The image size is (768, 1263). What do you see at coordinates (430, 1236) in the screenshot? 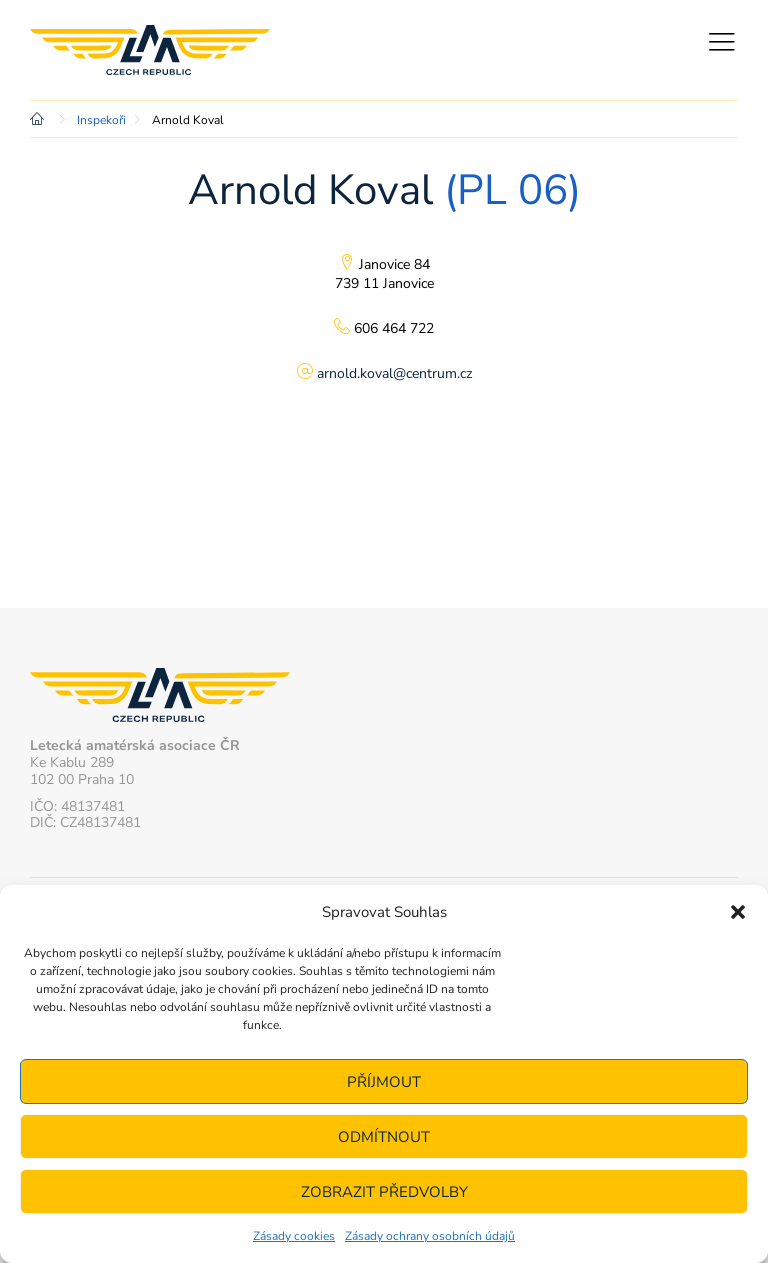
I see `Zásady ochrany osobních údajů` at bounding box center [430, 1236].